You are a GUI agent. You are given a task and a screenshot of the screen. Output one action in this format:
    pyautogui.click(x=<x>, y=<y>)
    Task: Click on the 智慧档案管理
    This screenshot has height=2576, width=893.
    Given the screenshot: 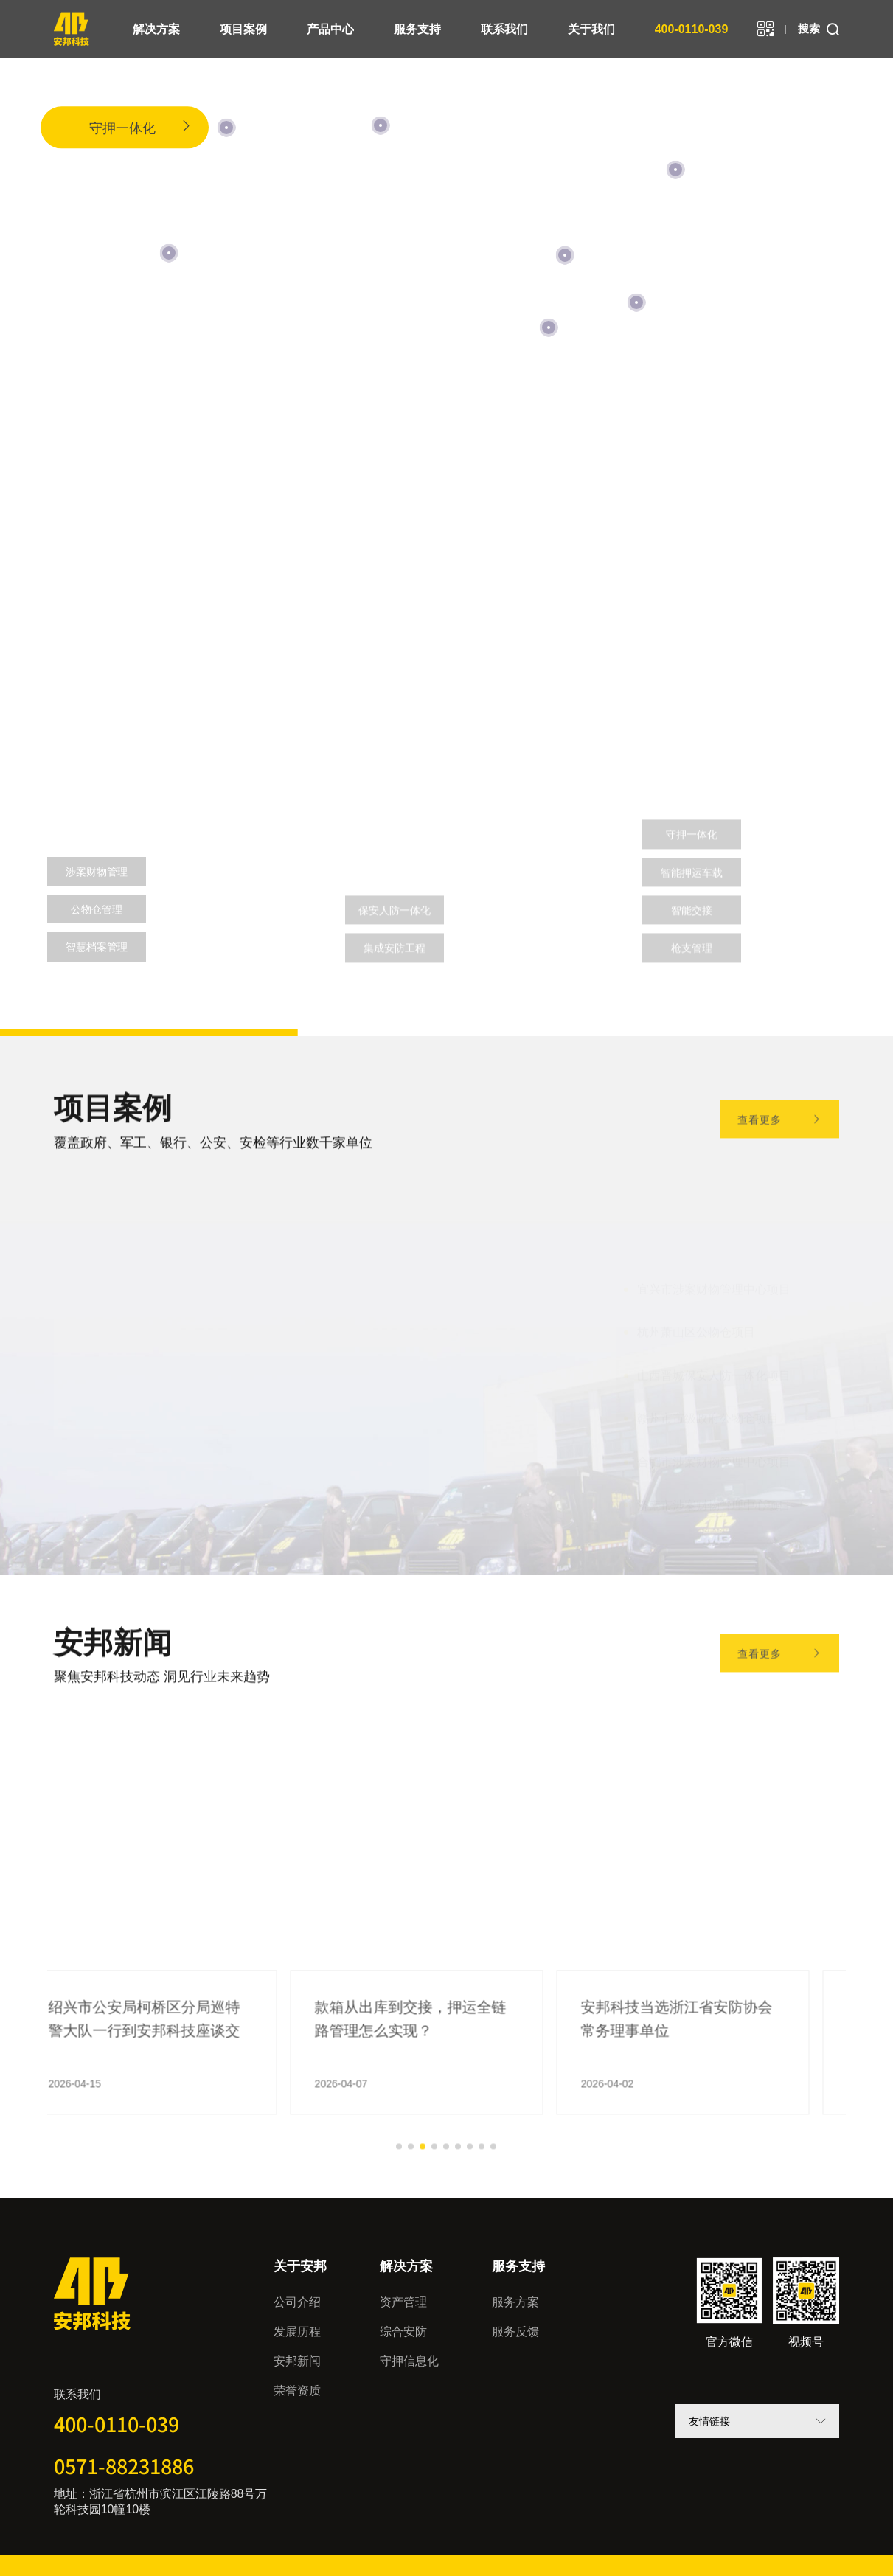 What is the action you would take?
    pyautogui.click(x=97, y=947)
    